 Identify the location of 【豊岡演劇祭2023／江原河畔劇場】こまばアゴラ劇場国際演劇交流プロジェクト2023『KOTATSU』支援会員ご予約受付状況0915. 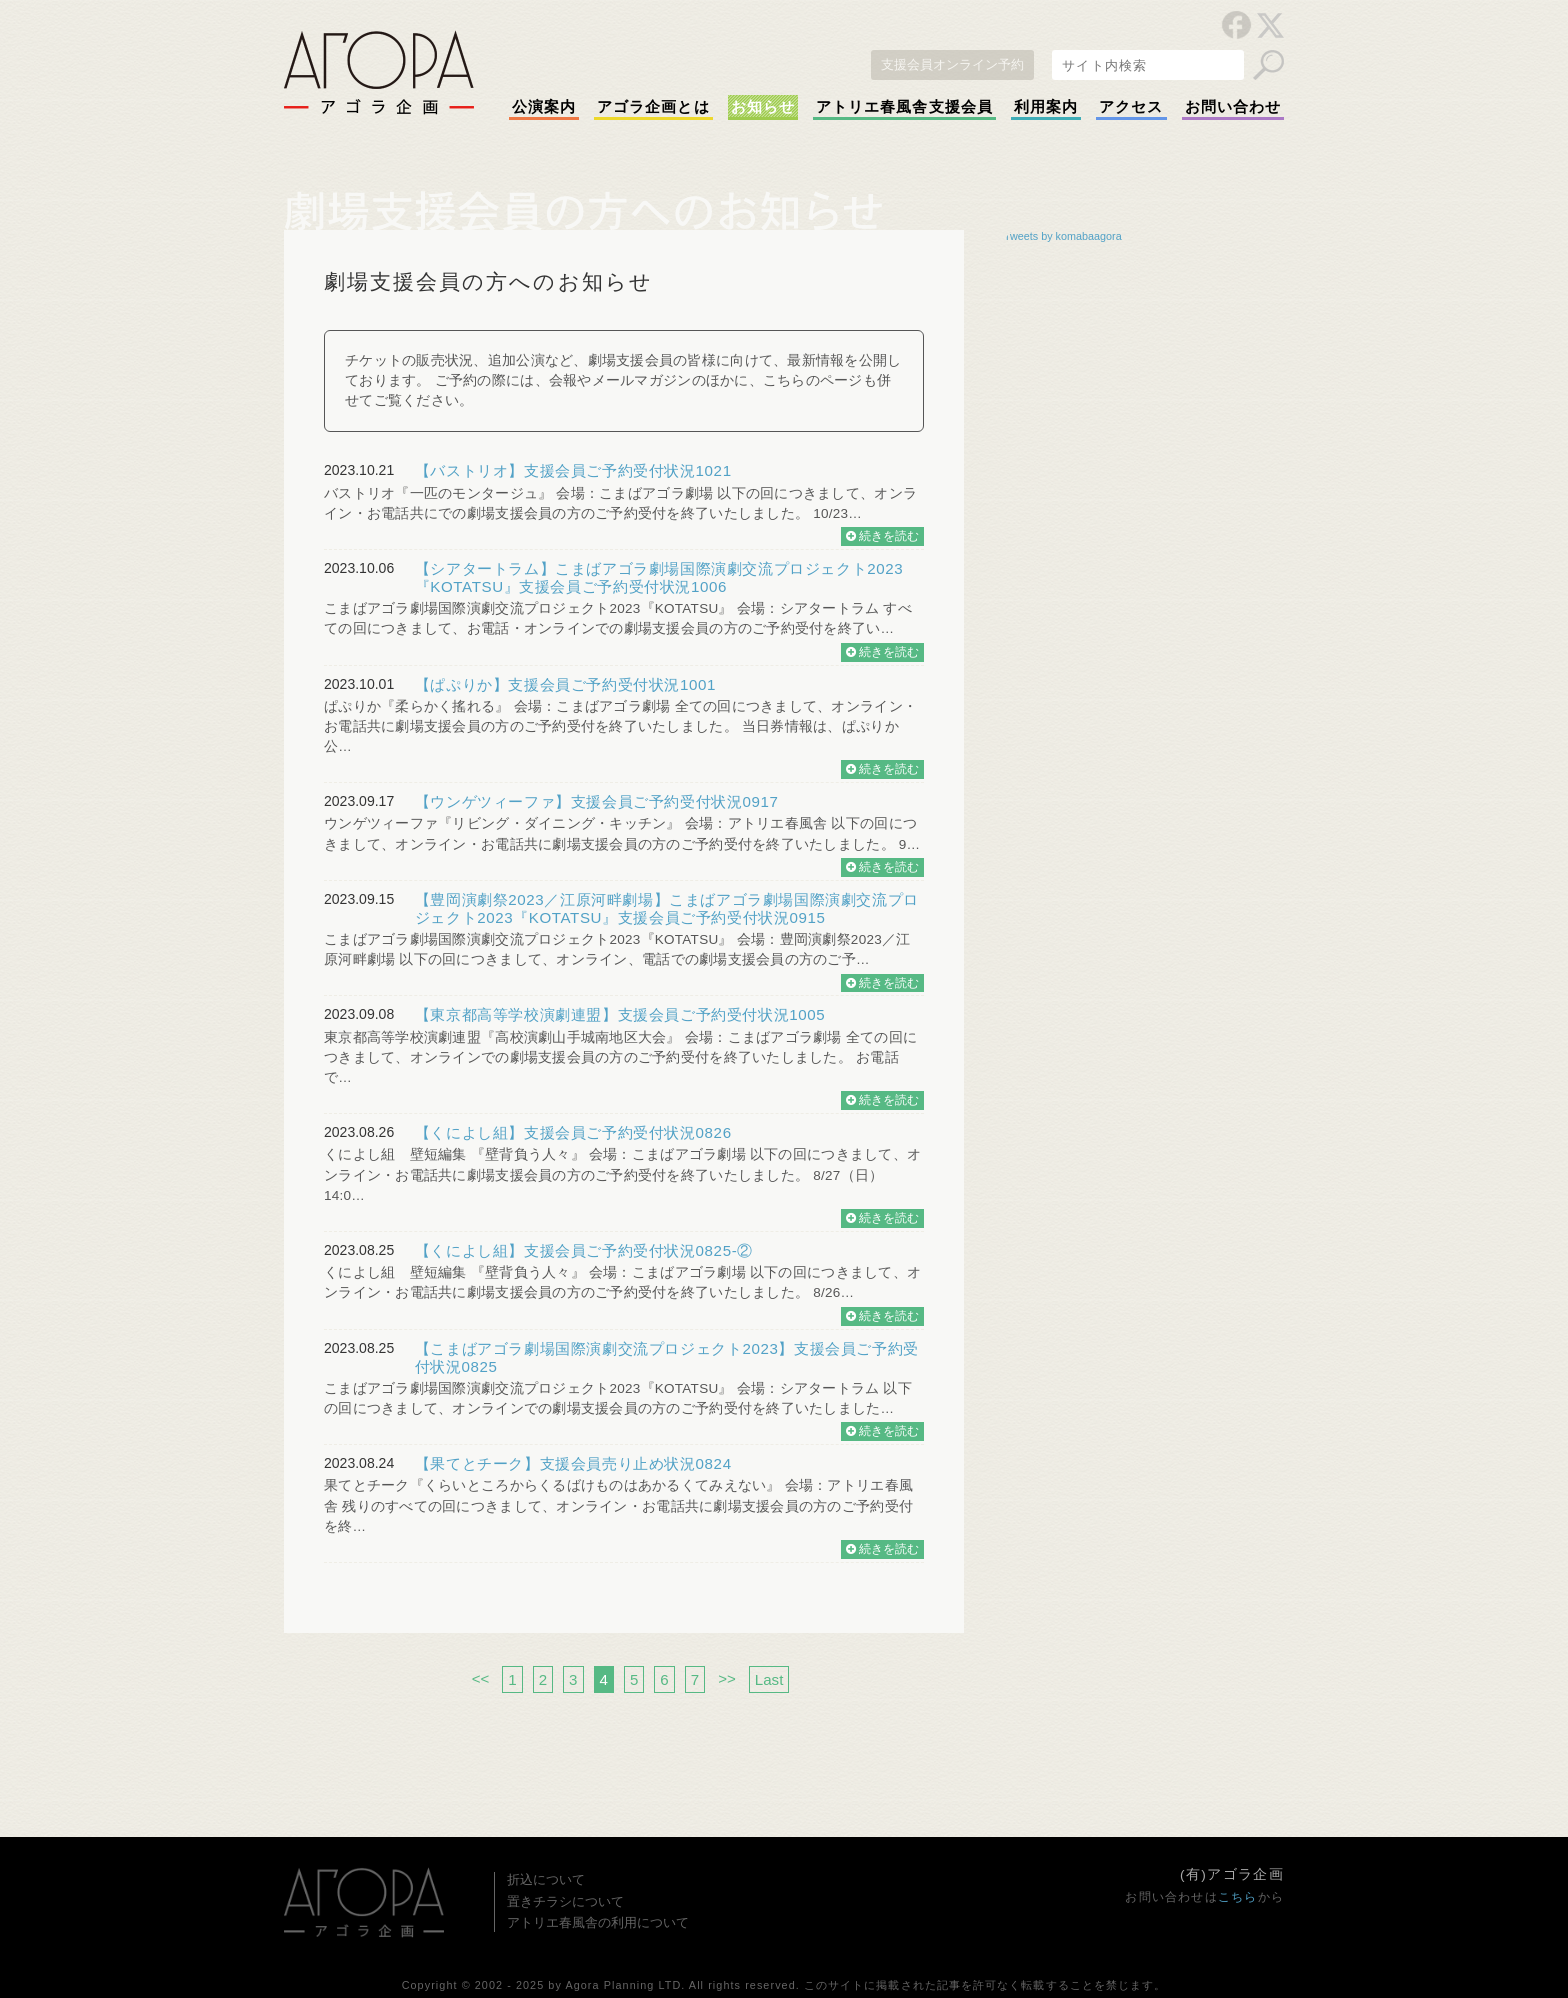
(667, 908).